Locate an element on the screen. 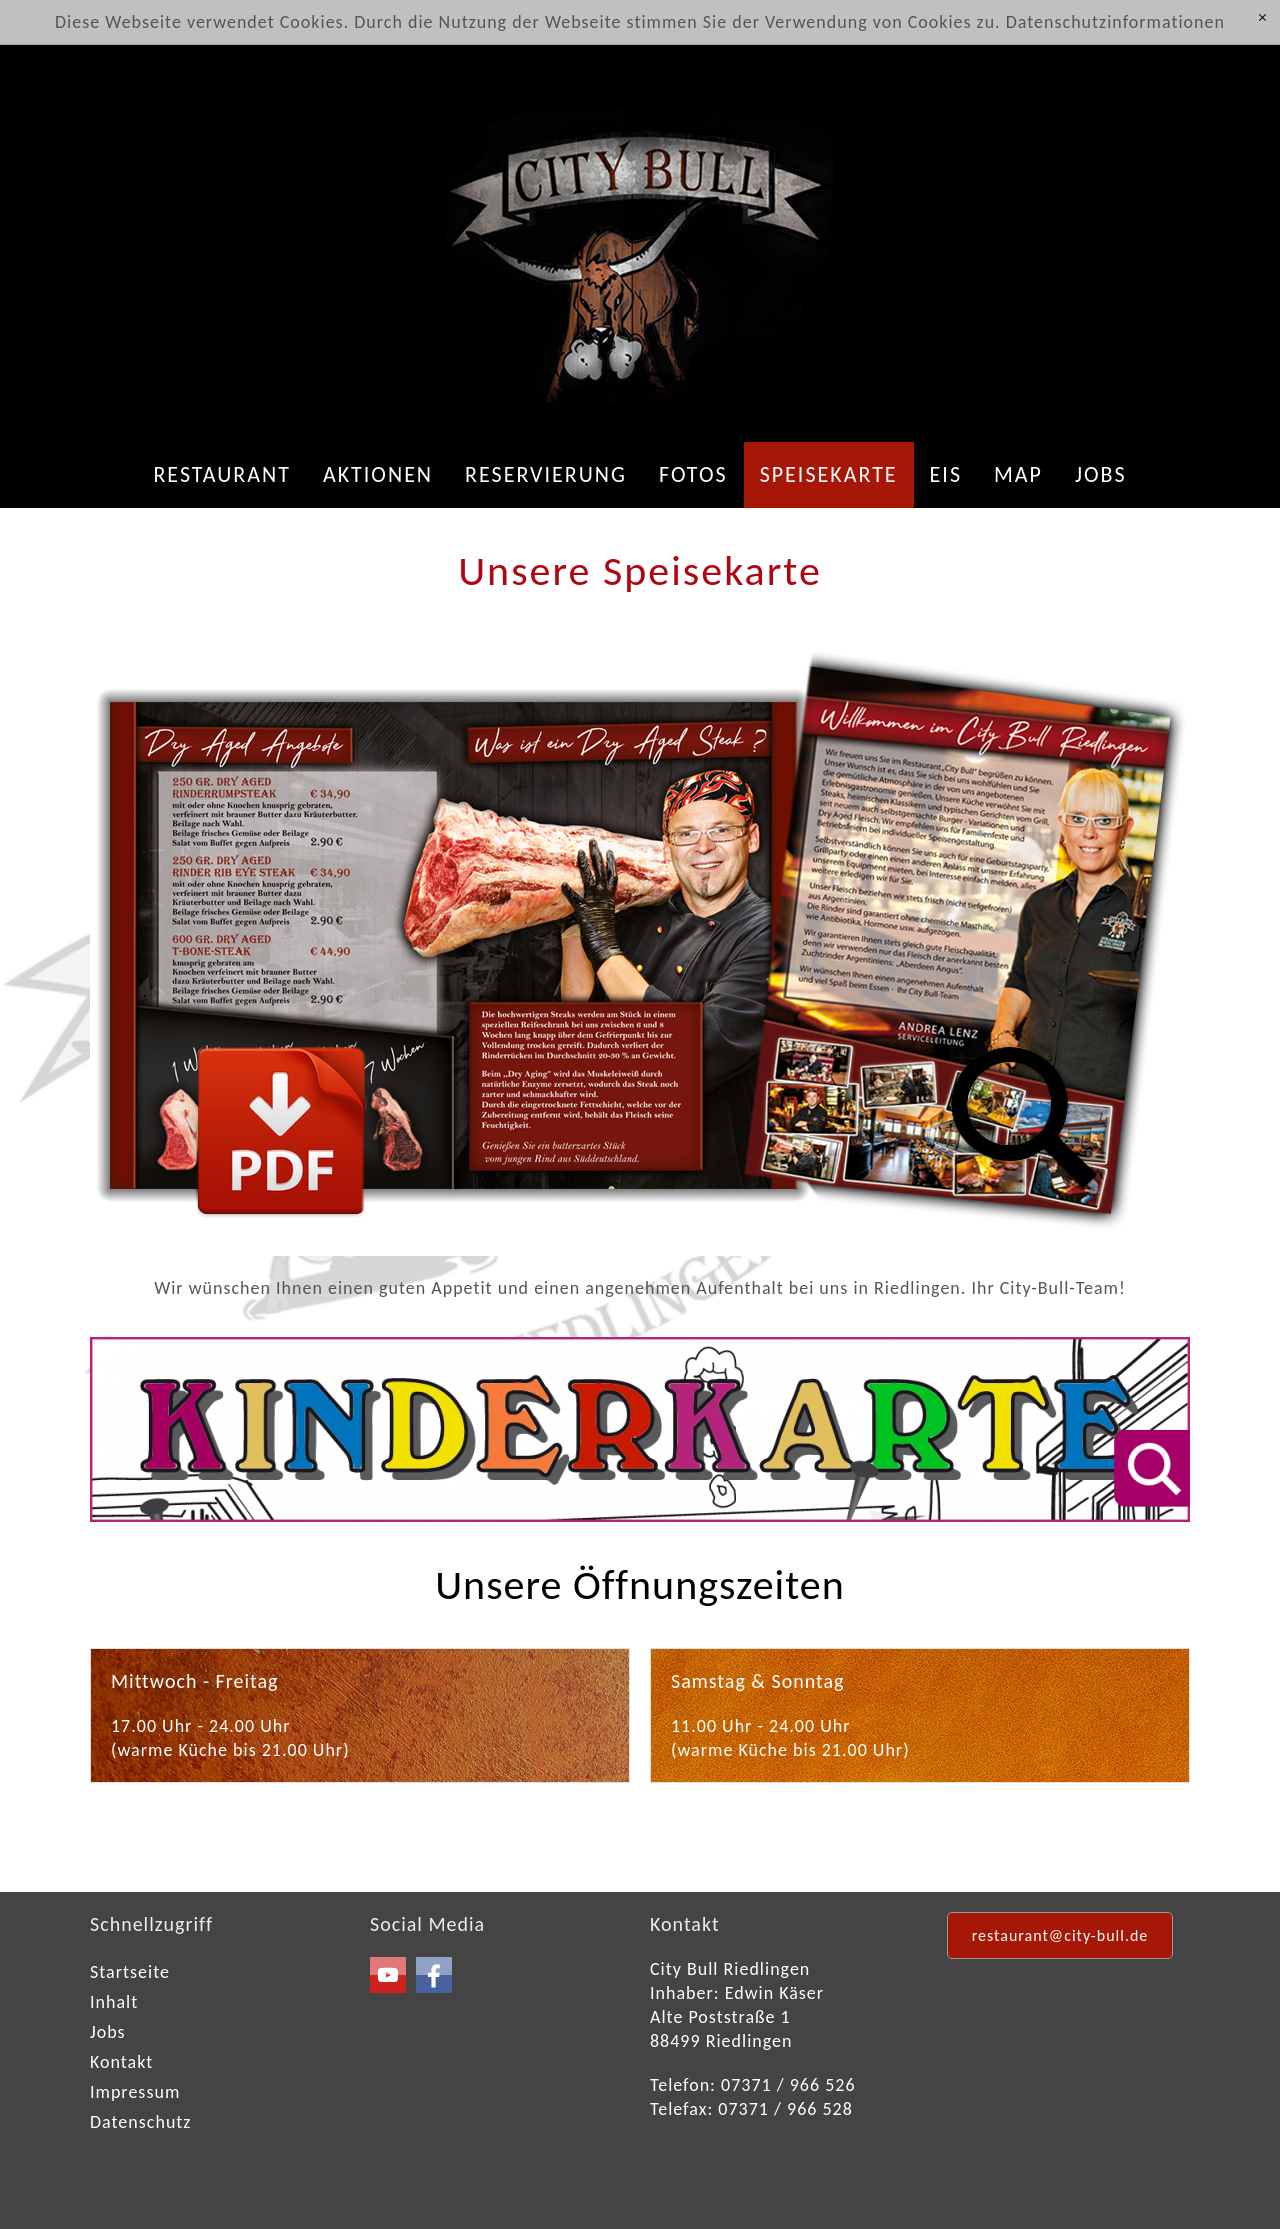 This screenshot has width=1280, height=2229. Map is located at coordinates (1018, 474).